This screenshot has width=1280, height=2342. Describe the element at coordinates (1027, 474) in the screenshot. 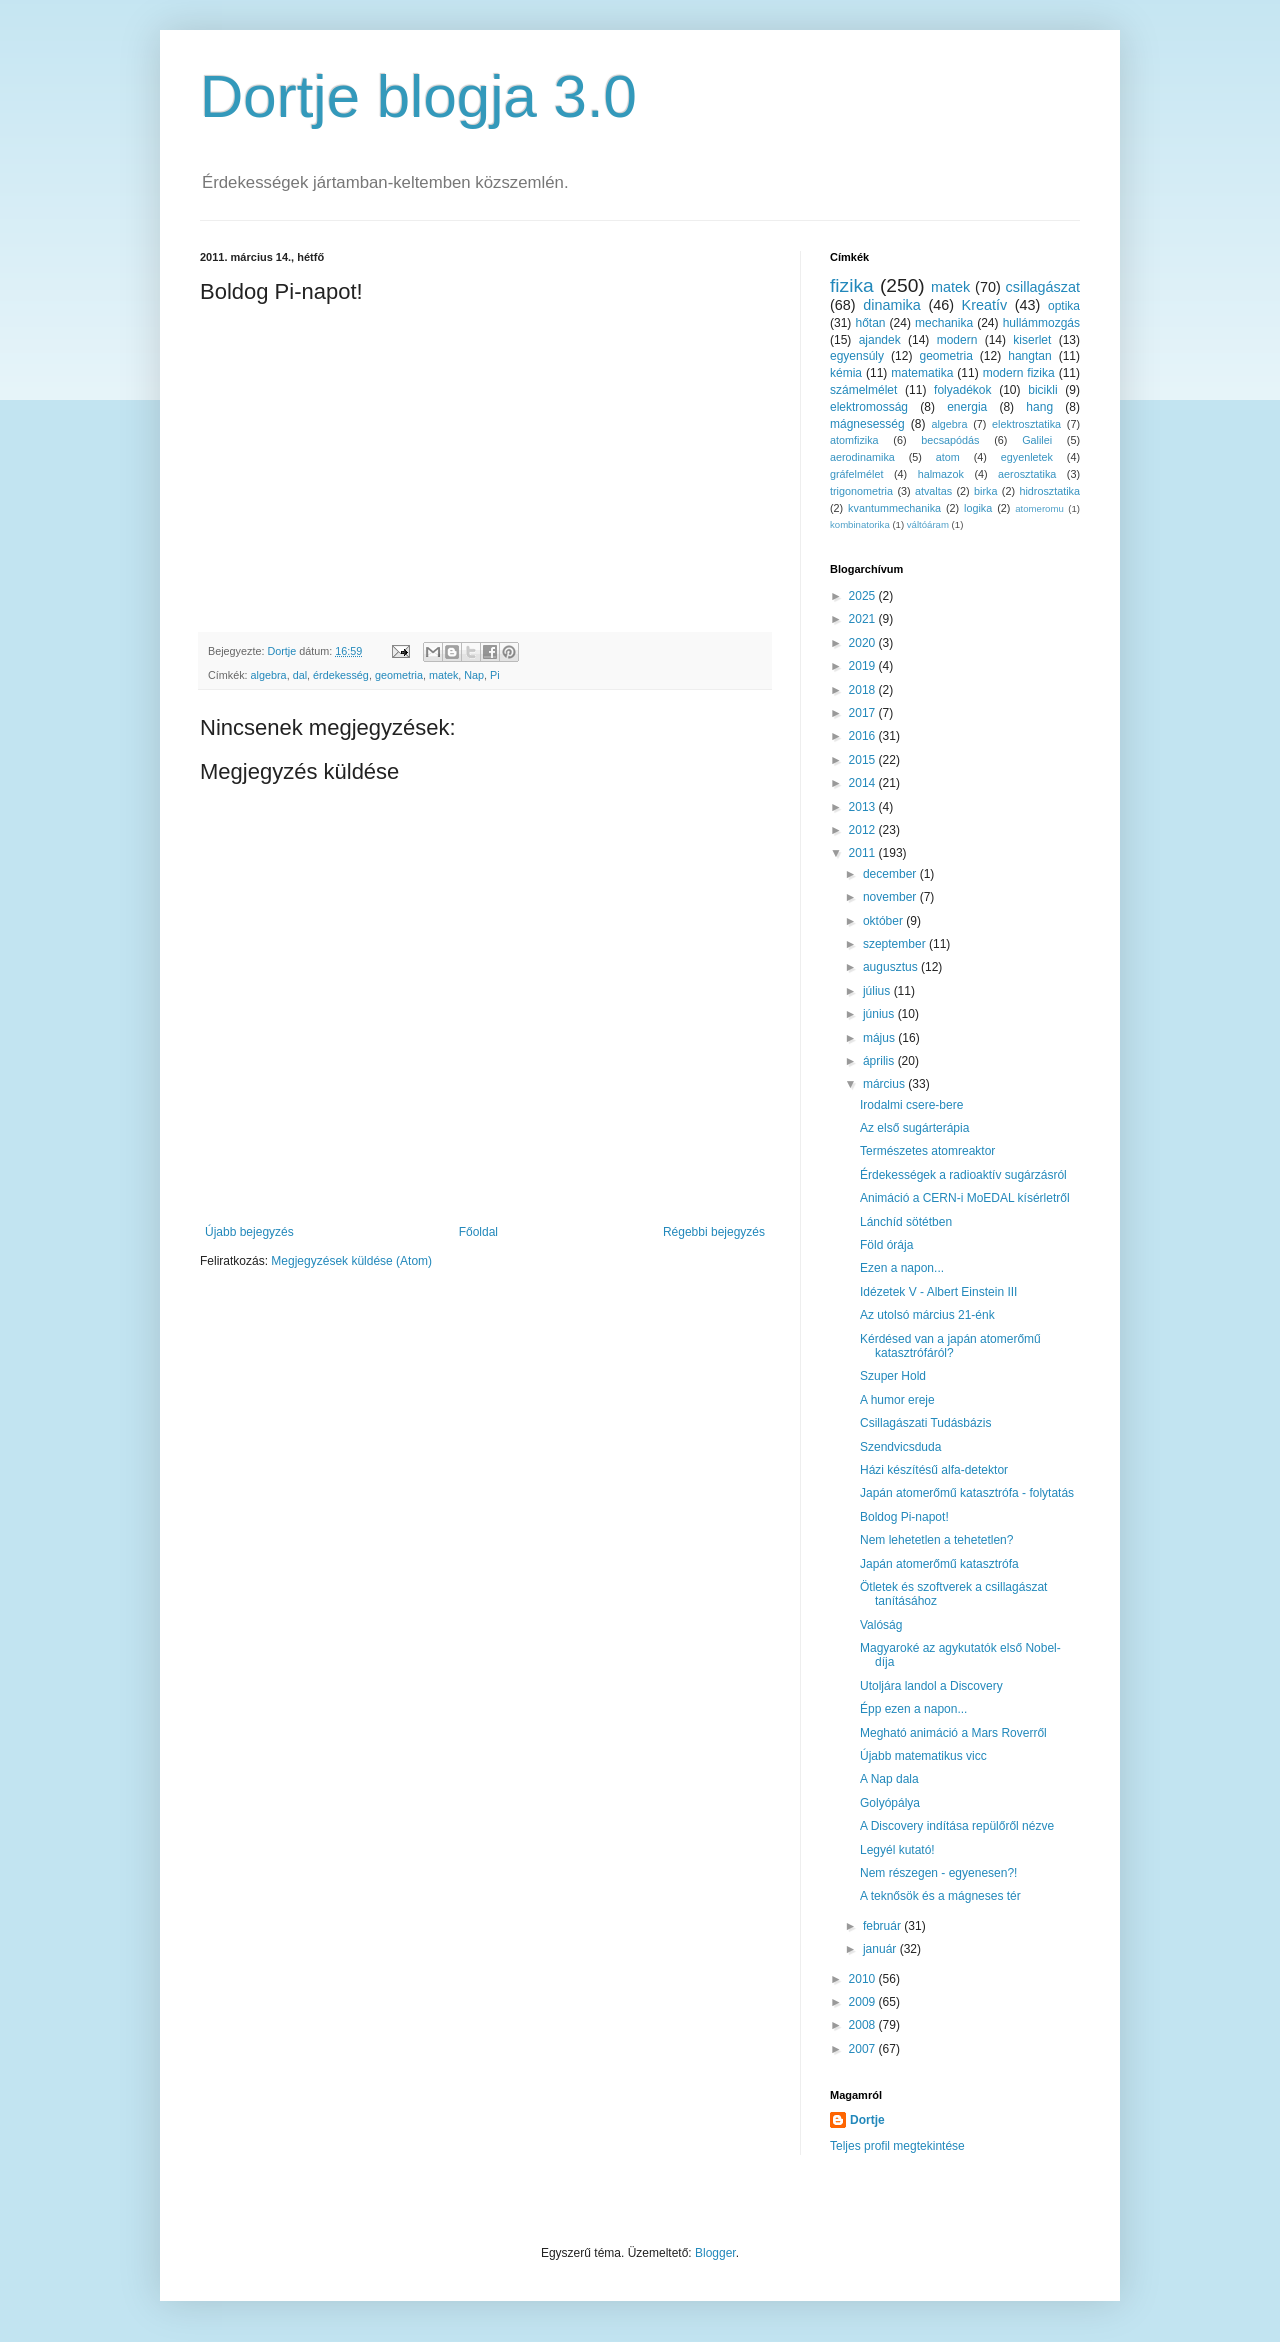

I see `aerosztatika` at that location.